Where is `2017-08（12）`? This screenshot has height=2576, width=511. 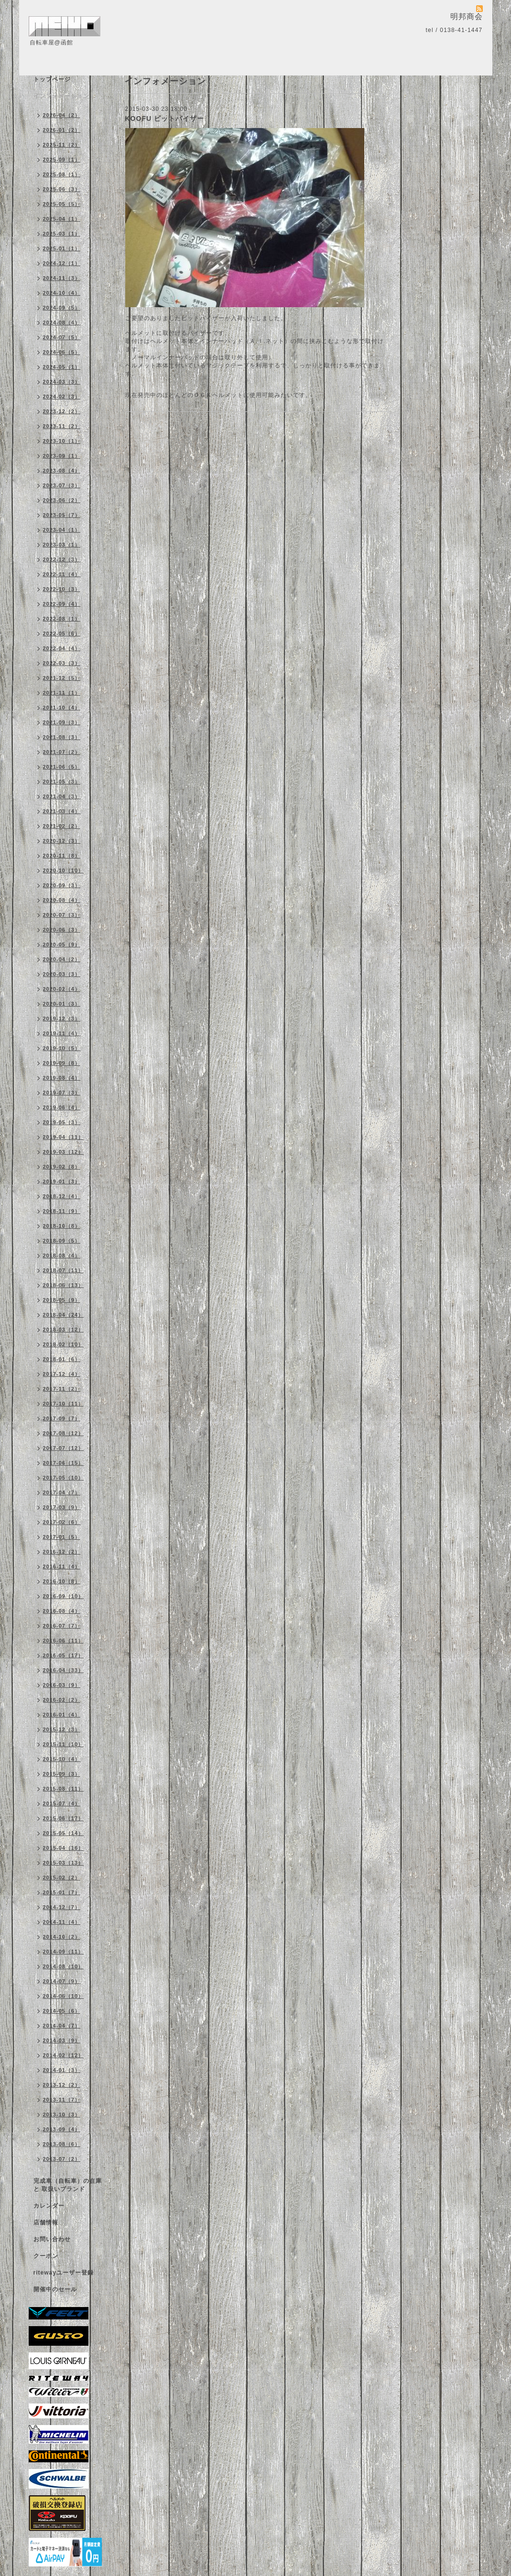 2017-08（12） is located at coordinates (63, 1433).